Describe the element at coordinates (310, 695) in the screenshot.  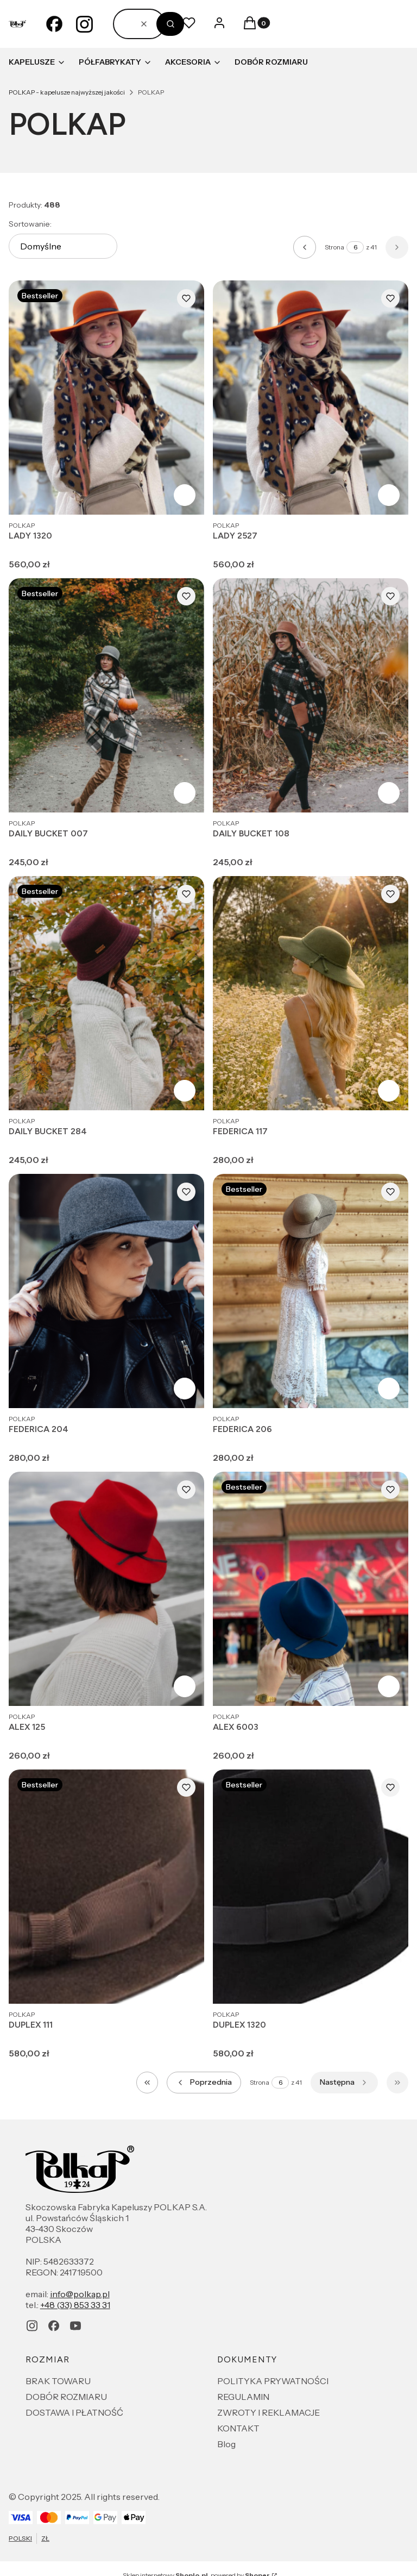
I see `[Przejdź do produktu DAILY BUCKET 108.]` at that location.